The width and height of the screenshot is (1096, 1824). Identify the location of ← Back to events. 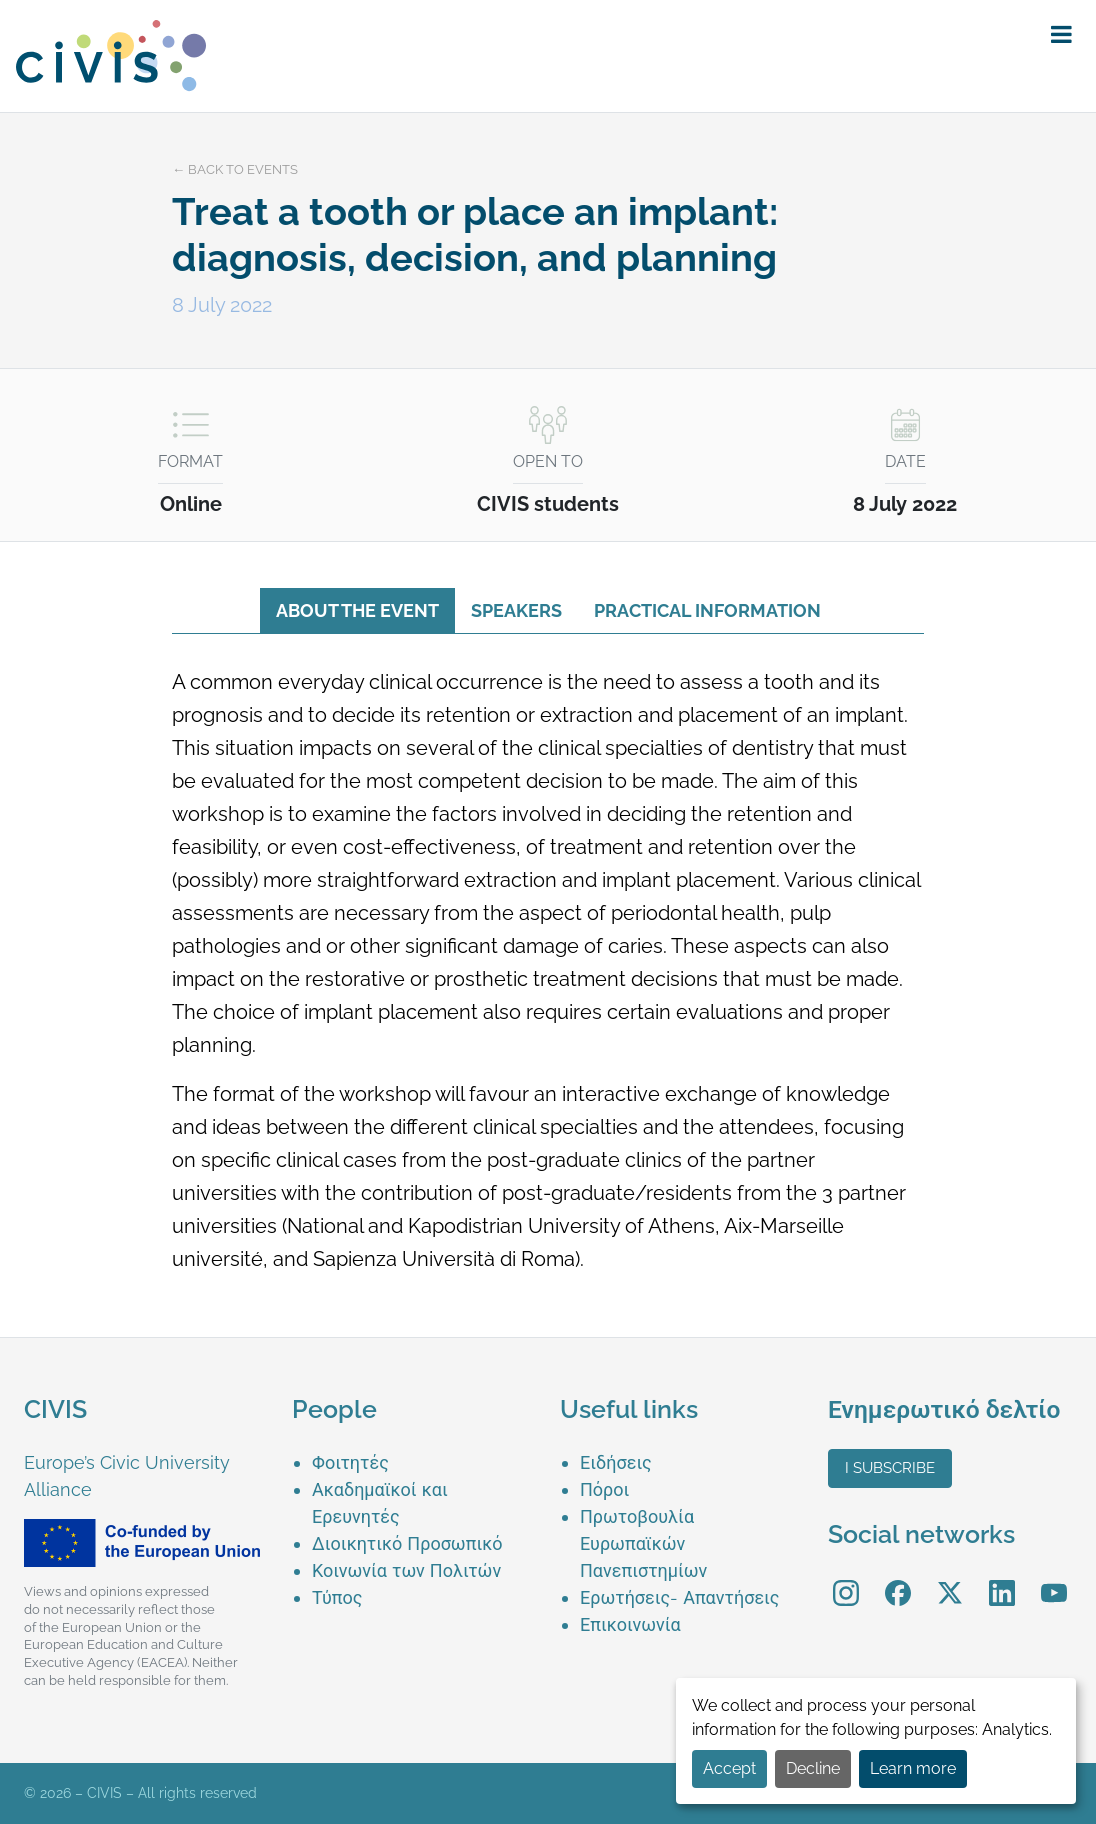
(235, 169).